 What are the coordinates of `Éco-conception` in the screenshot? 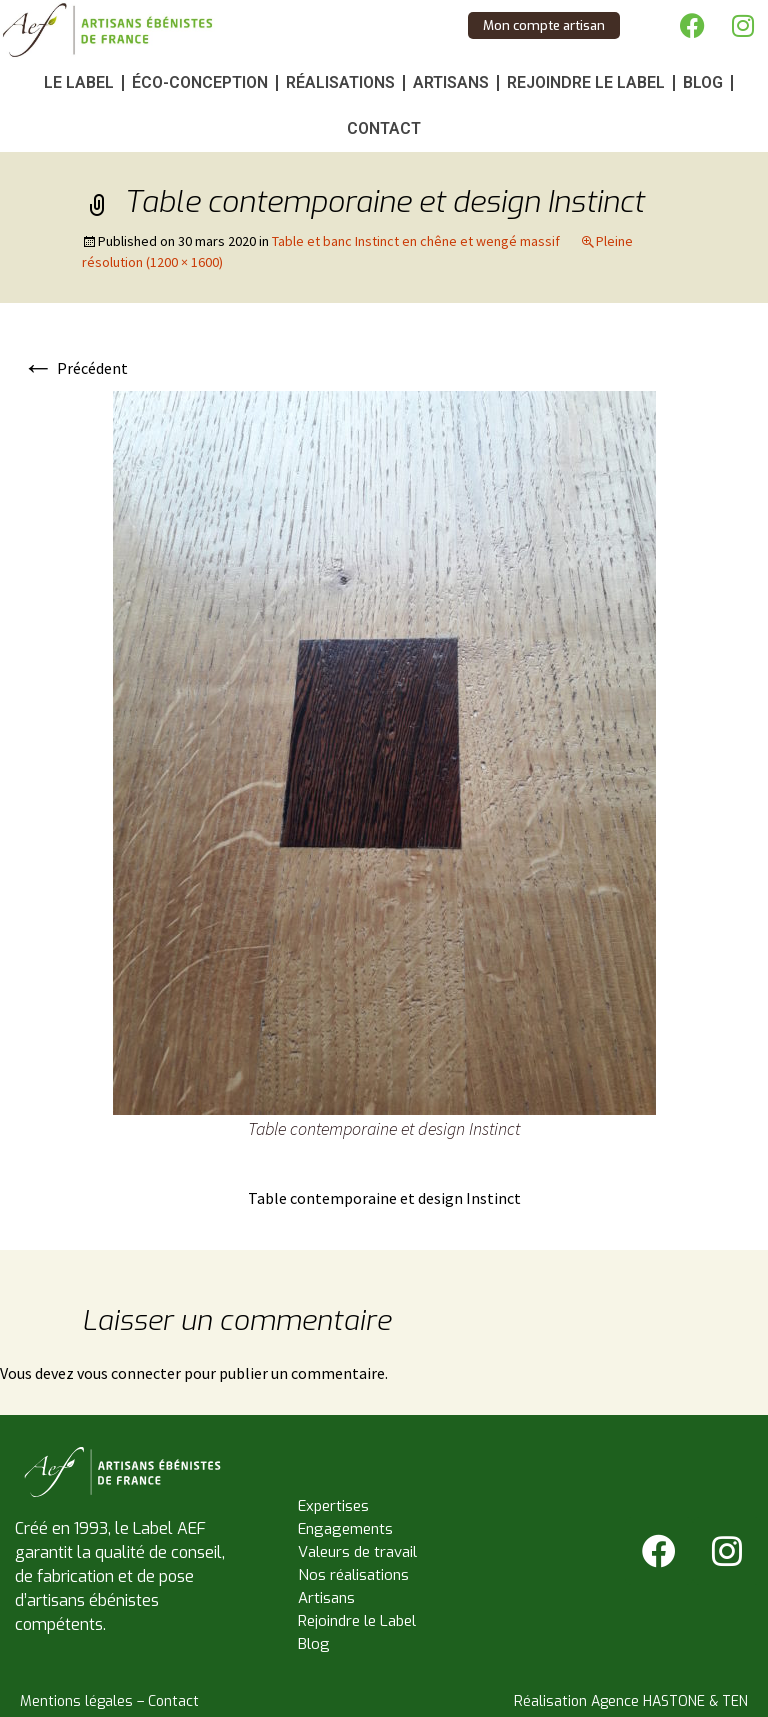 It's located at (200, 82).